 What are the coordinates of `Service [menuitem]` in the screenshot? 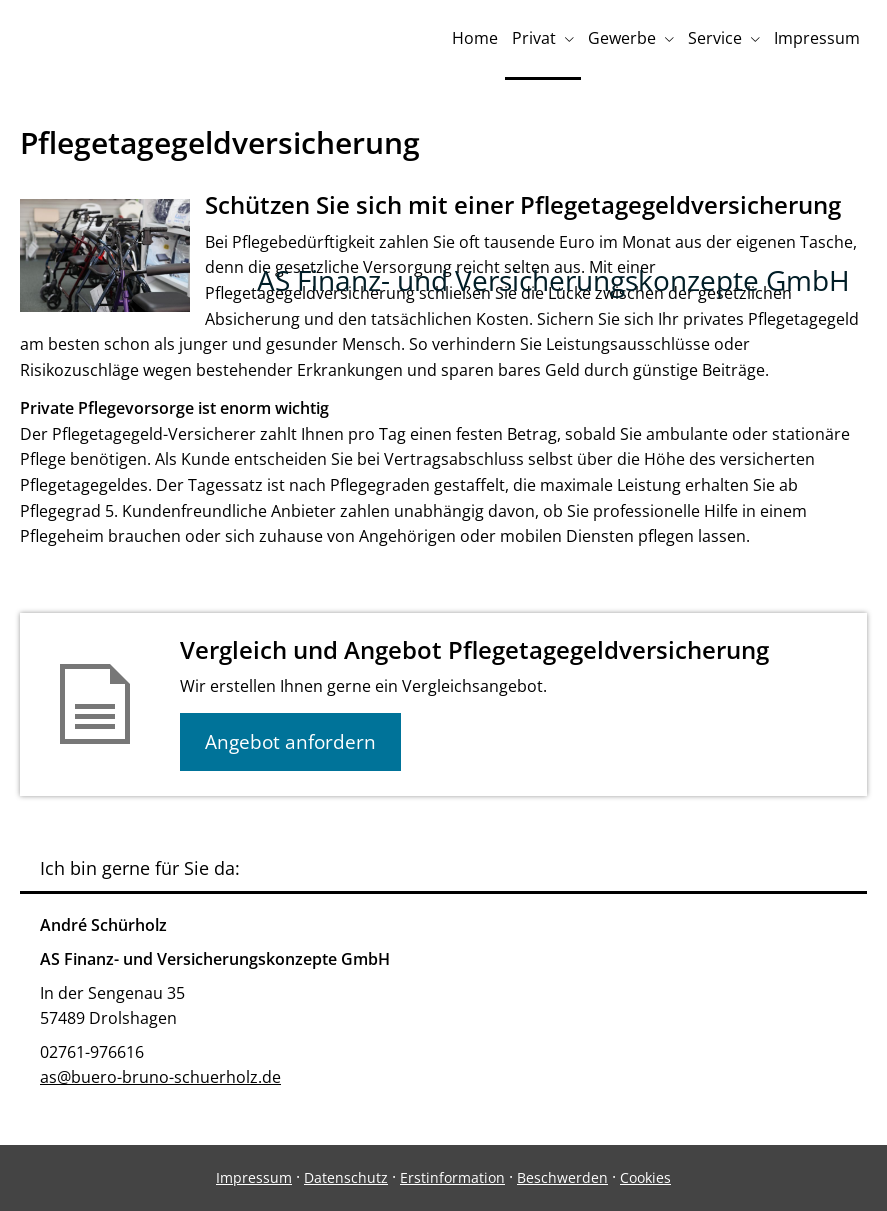 It's located at (715, 38).